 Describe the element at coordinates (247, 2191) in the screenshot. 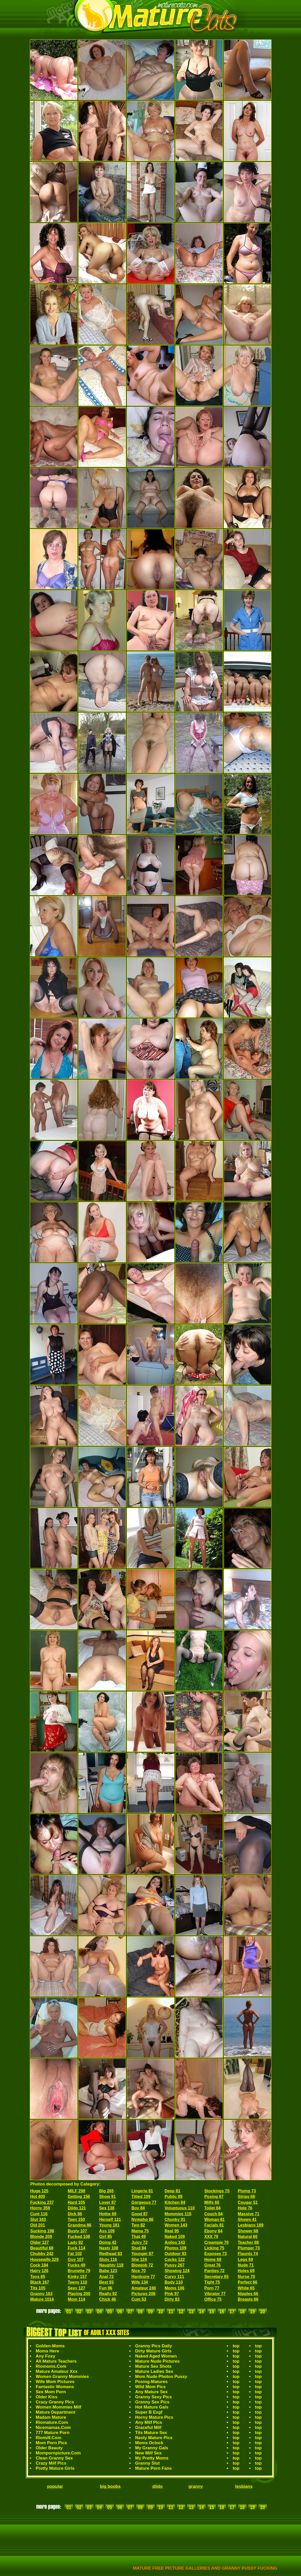

I see `Plump 73` at that location.